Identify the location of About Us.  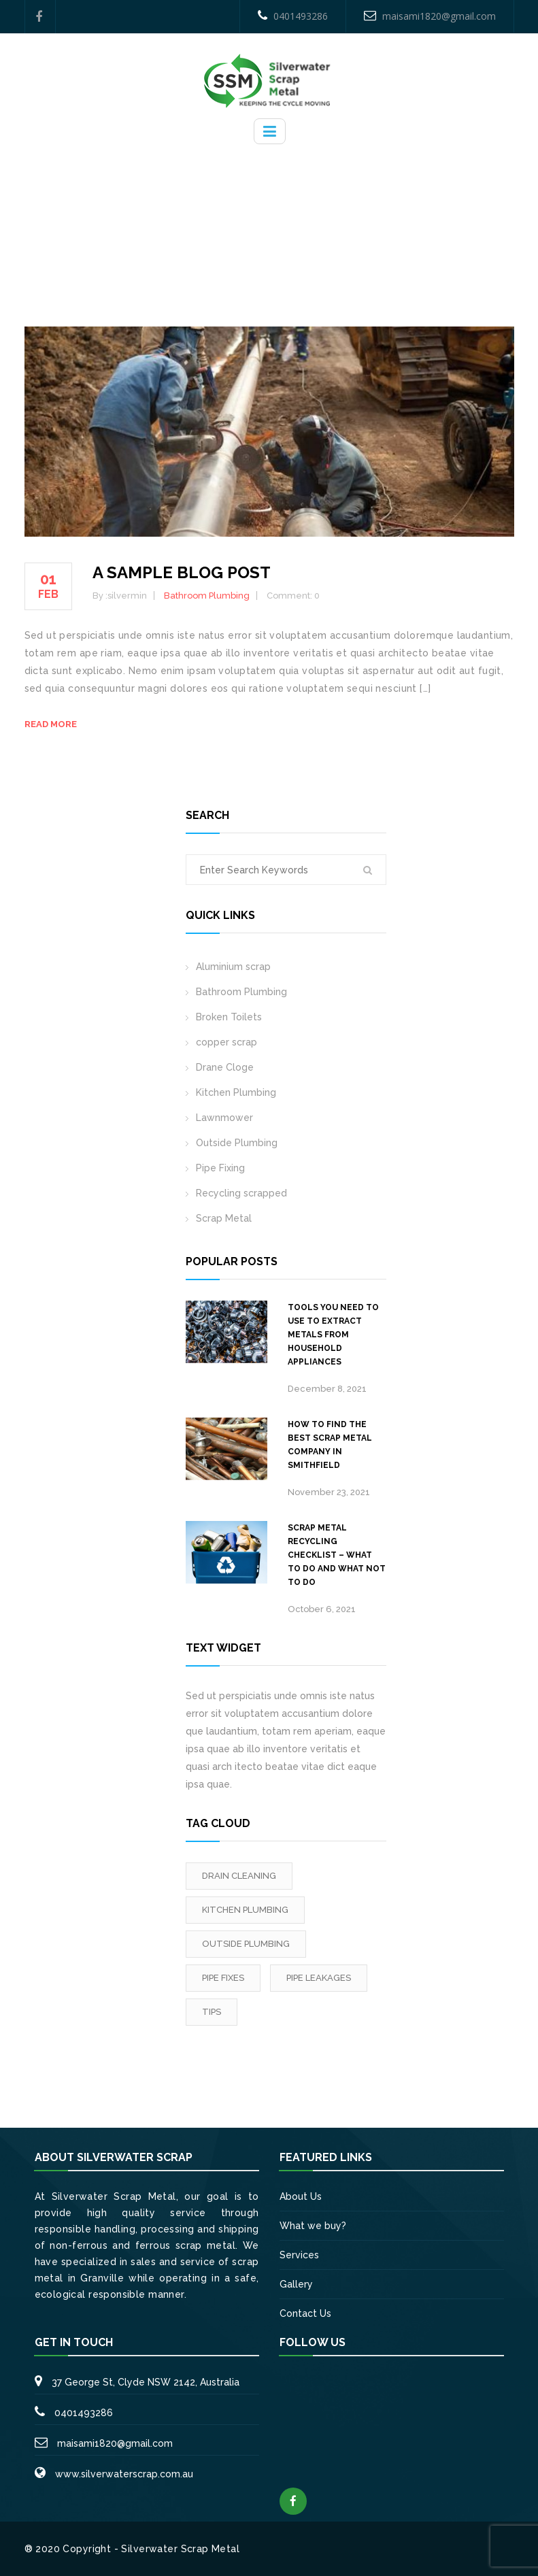
(301, 2196).